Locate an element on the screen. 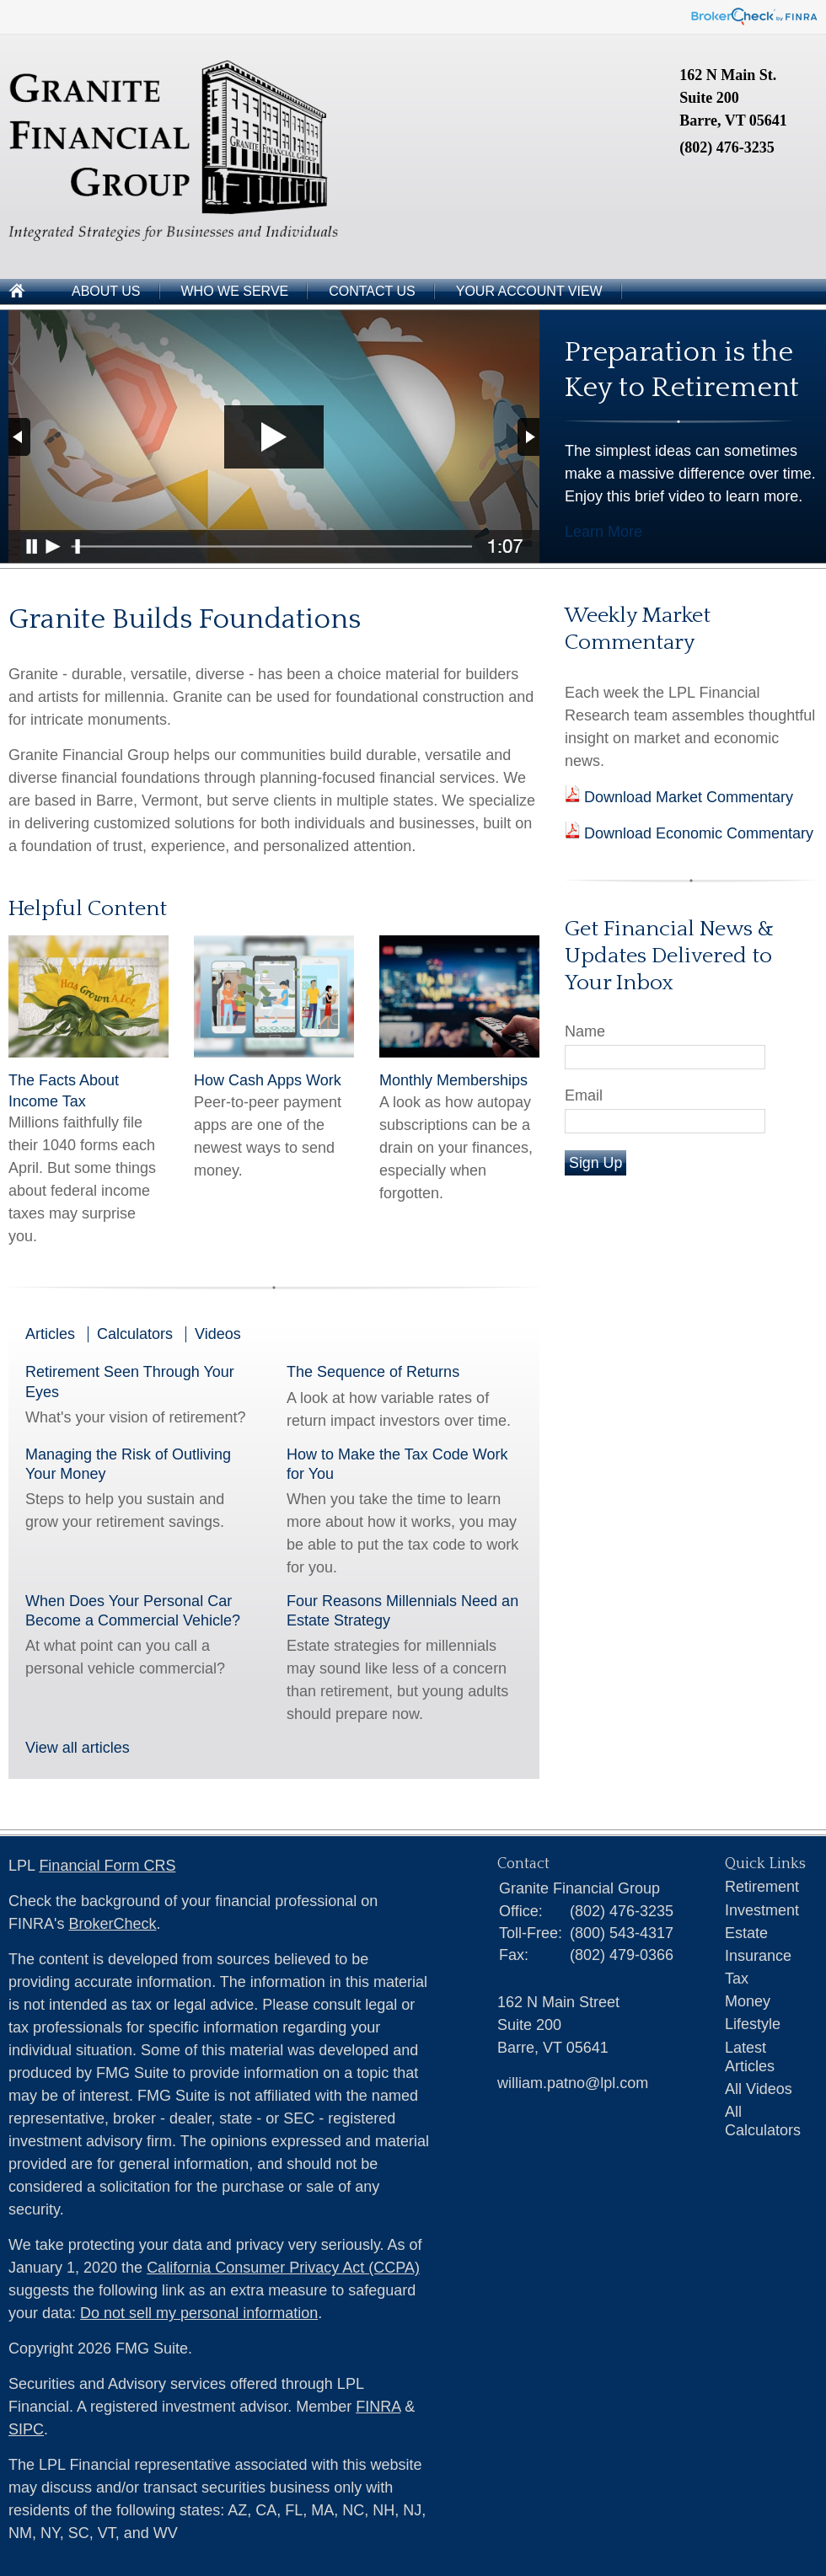 The width and height of the screenshot is (826, 2576). Who We Serve is located at coordinates (235, 291).